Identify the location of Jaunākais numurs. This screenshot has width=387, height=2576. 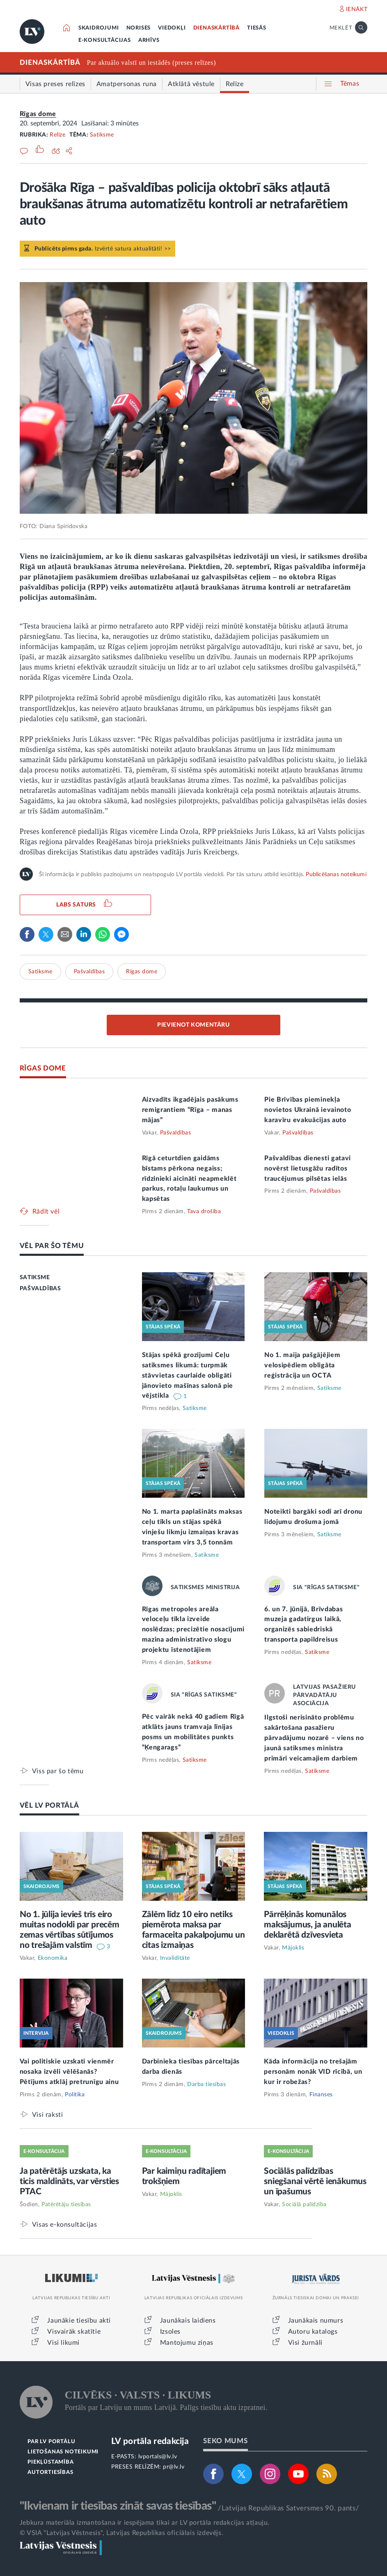
(315, 2320).